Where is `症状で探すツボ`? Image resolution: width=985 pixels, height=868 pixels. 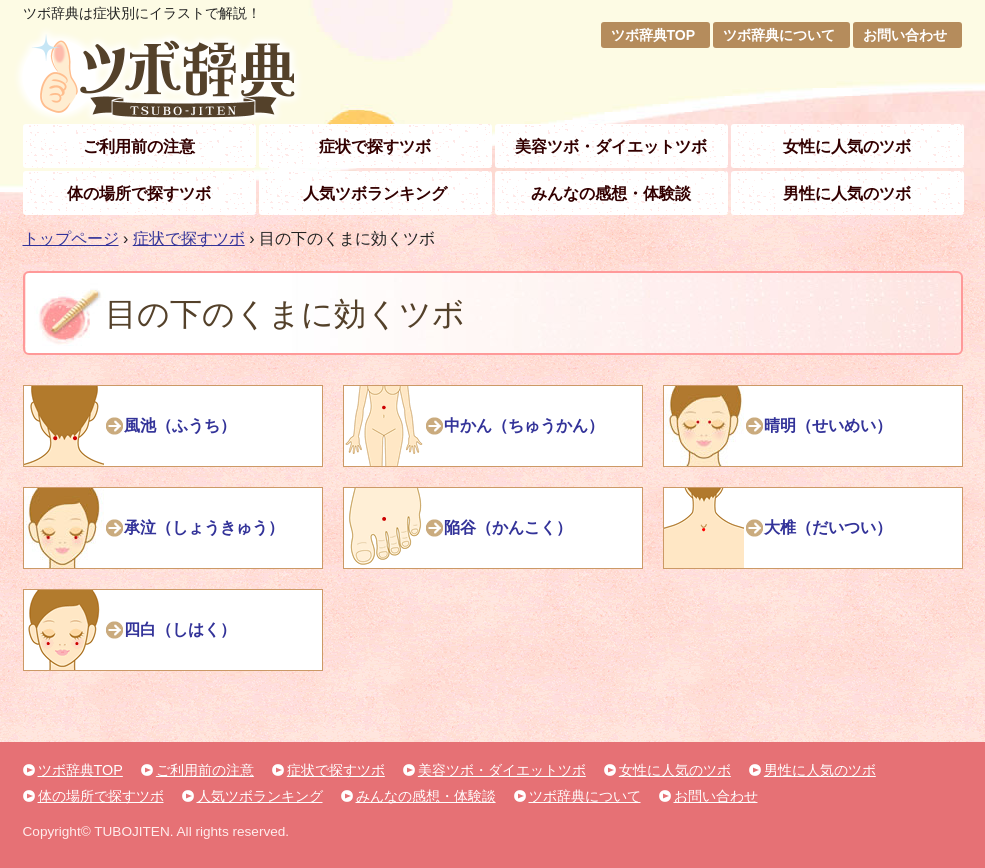 症状で探すツボ is located at coordinates (375, 146).